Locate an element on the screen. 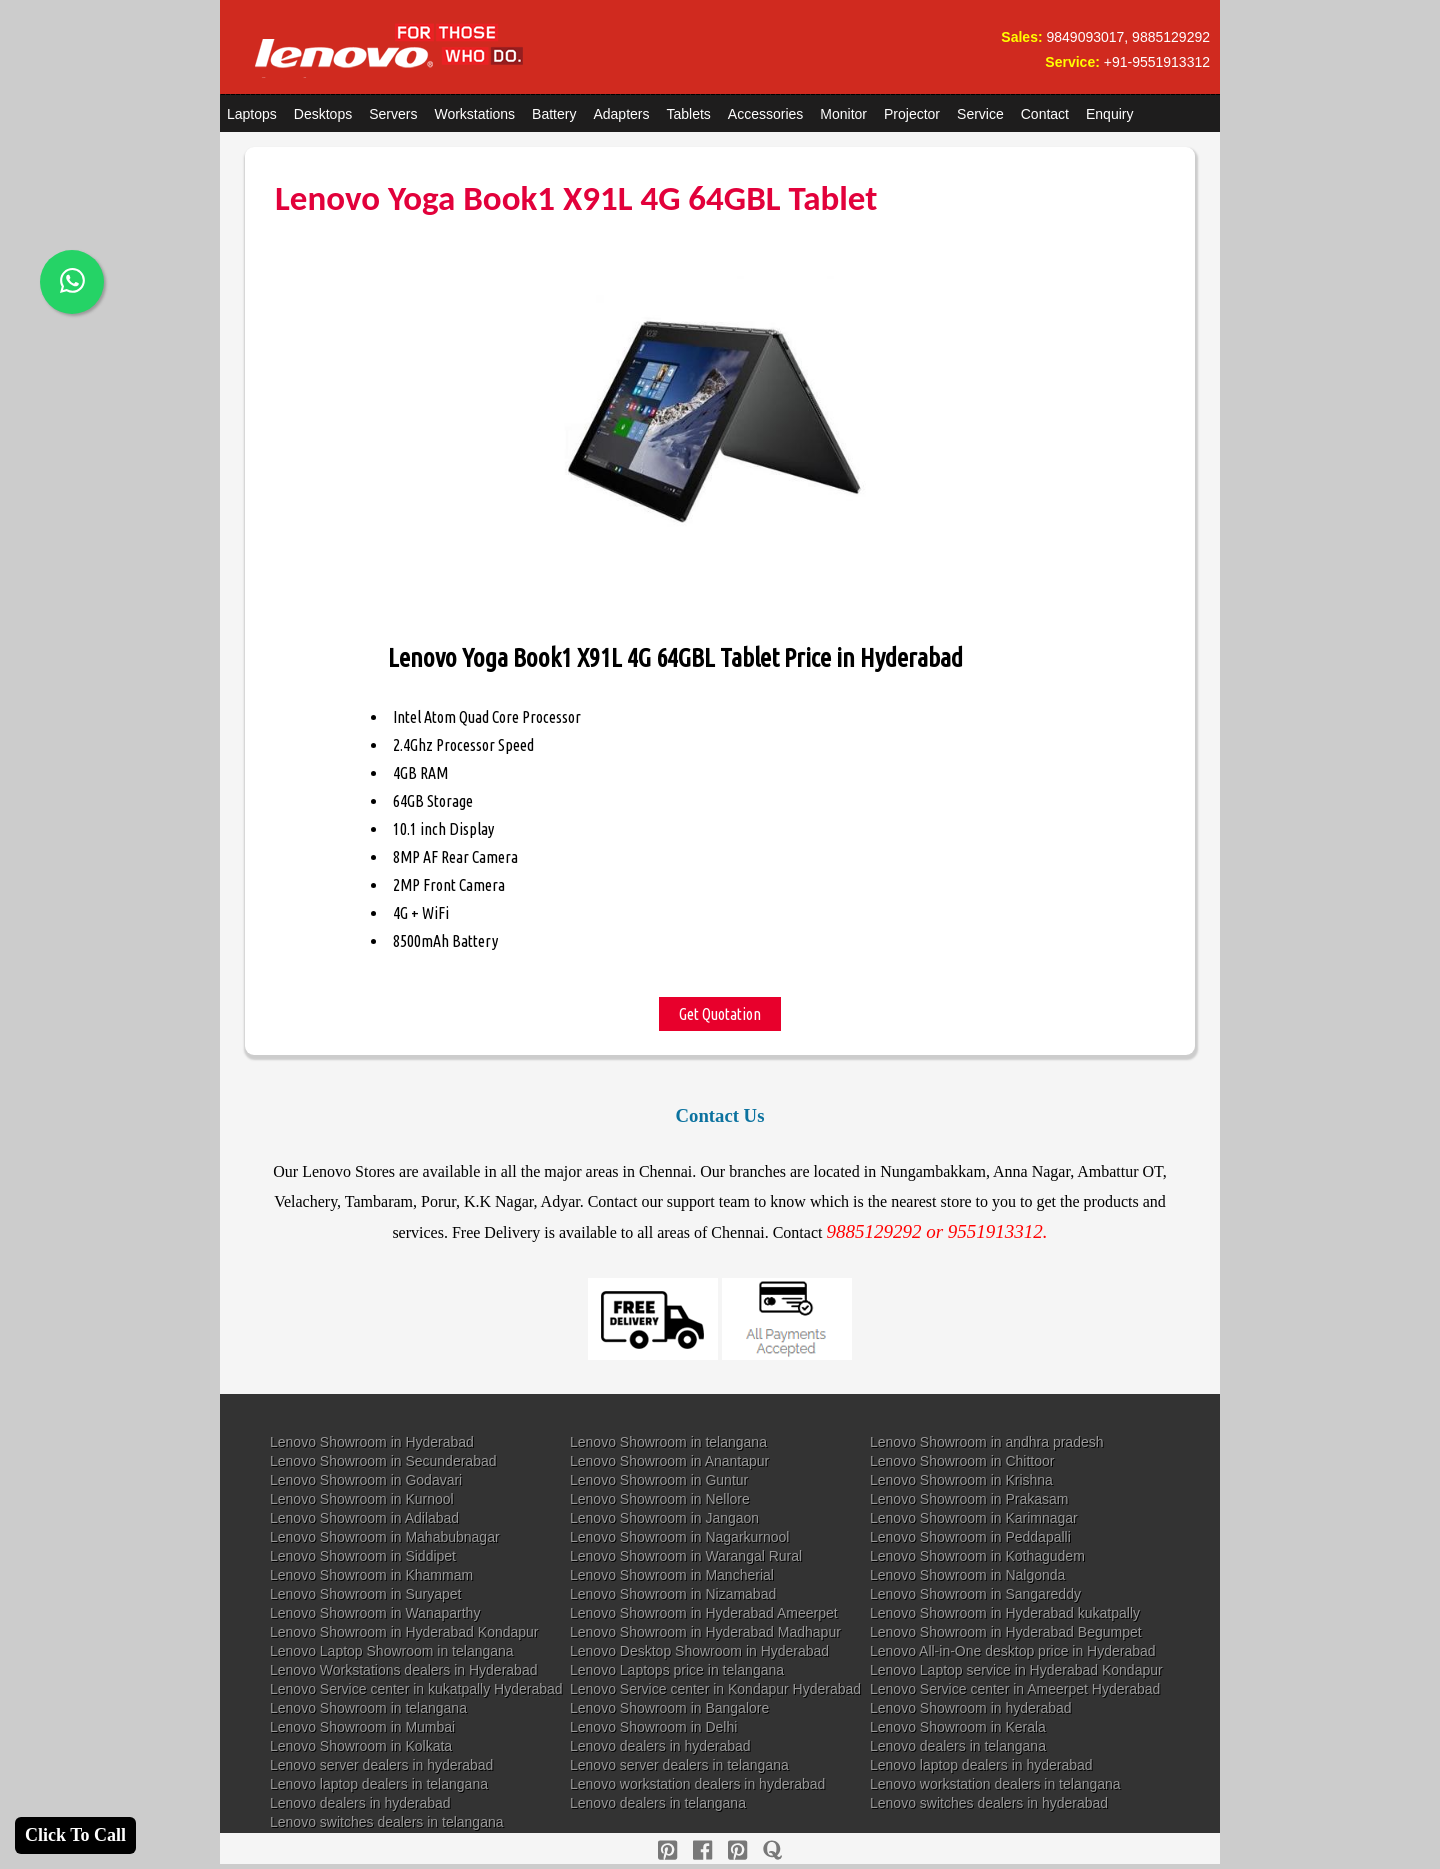 The image size is (1440, 1869). Lenovo Showroom in Secunderabad is located at coordinates (383, 1461).